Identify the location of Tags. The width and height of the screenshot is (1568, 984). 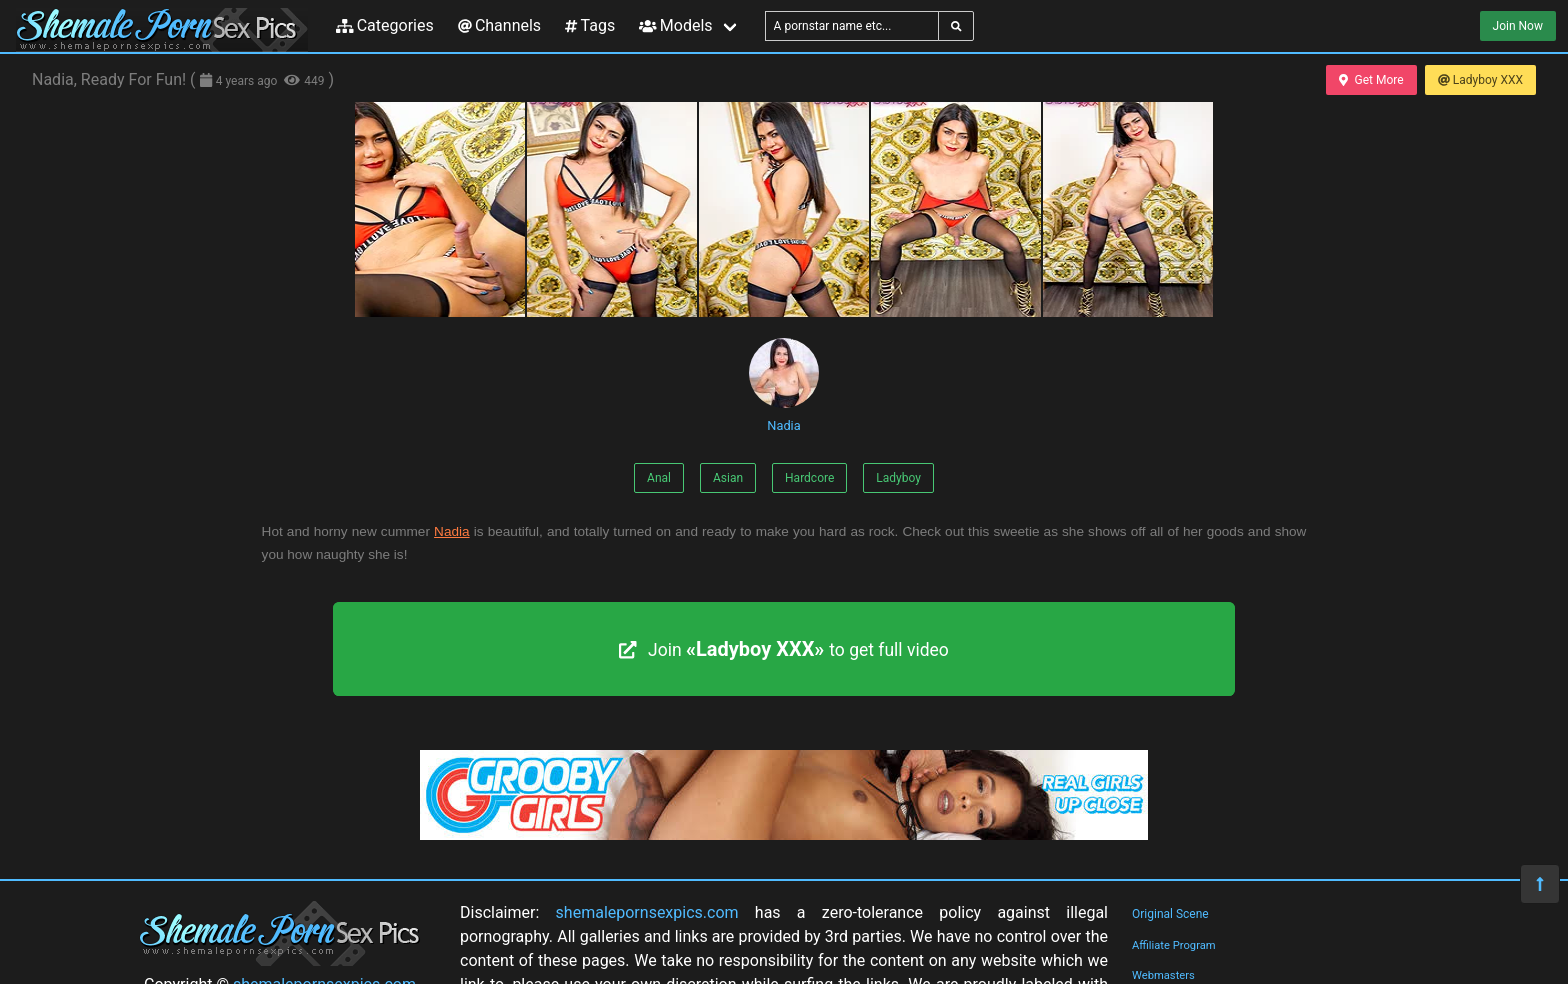
(590, 25).